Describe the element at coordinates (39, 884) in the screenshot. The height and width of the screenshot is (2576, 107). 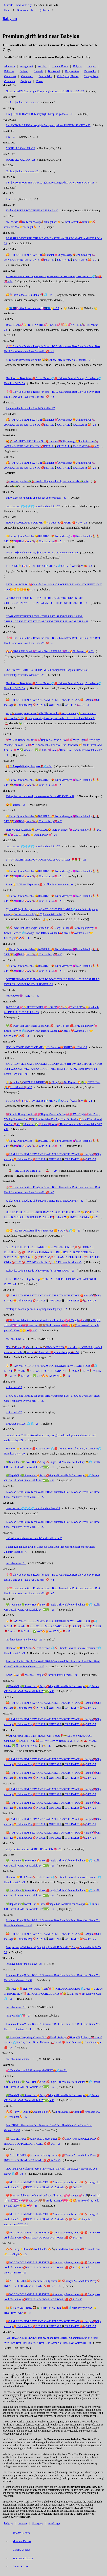
I see `Bbw♥🍌GirlFriendExperience💋Incall in Port Hueneme - 40` at that location.